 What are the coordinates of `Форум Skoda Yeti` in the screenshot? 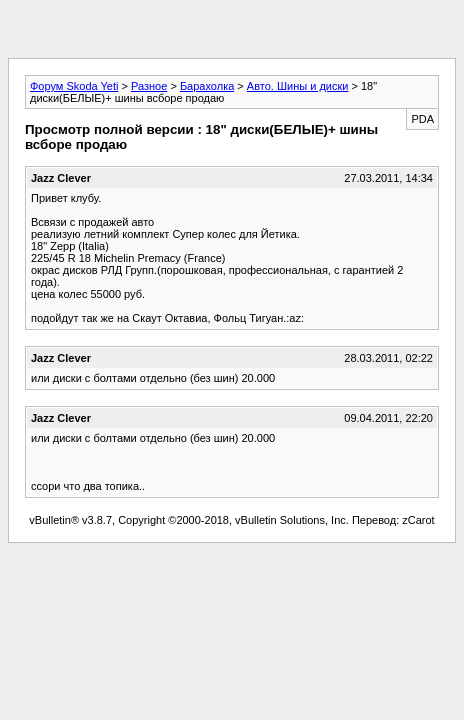 It's located at (74, 86).